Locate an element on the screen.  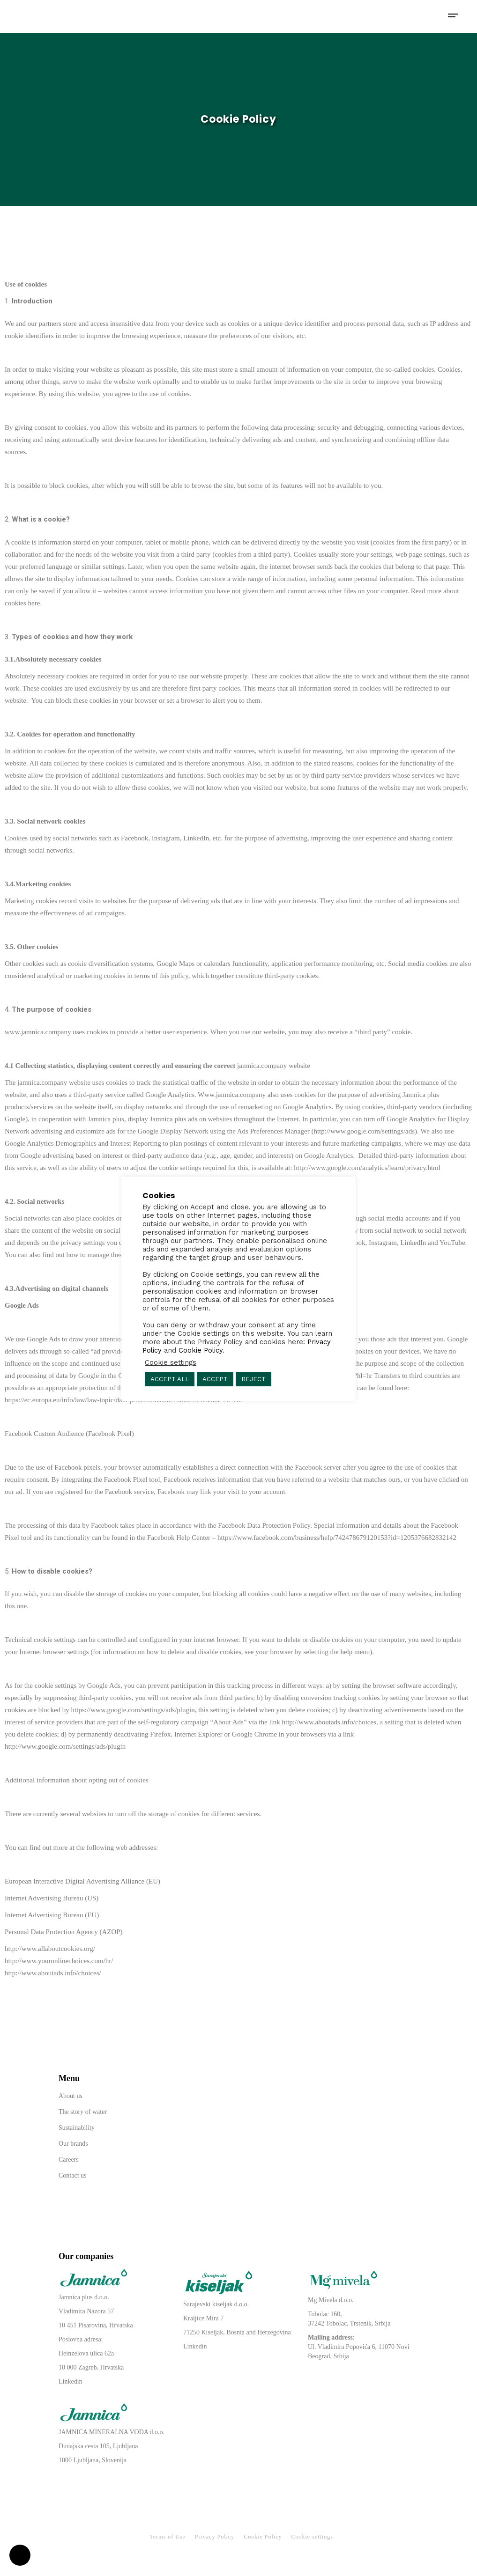
Careers is located at coordinates (69, 2159).